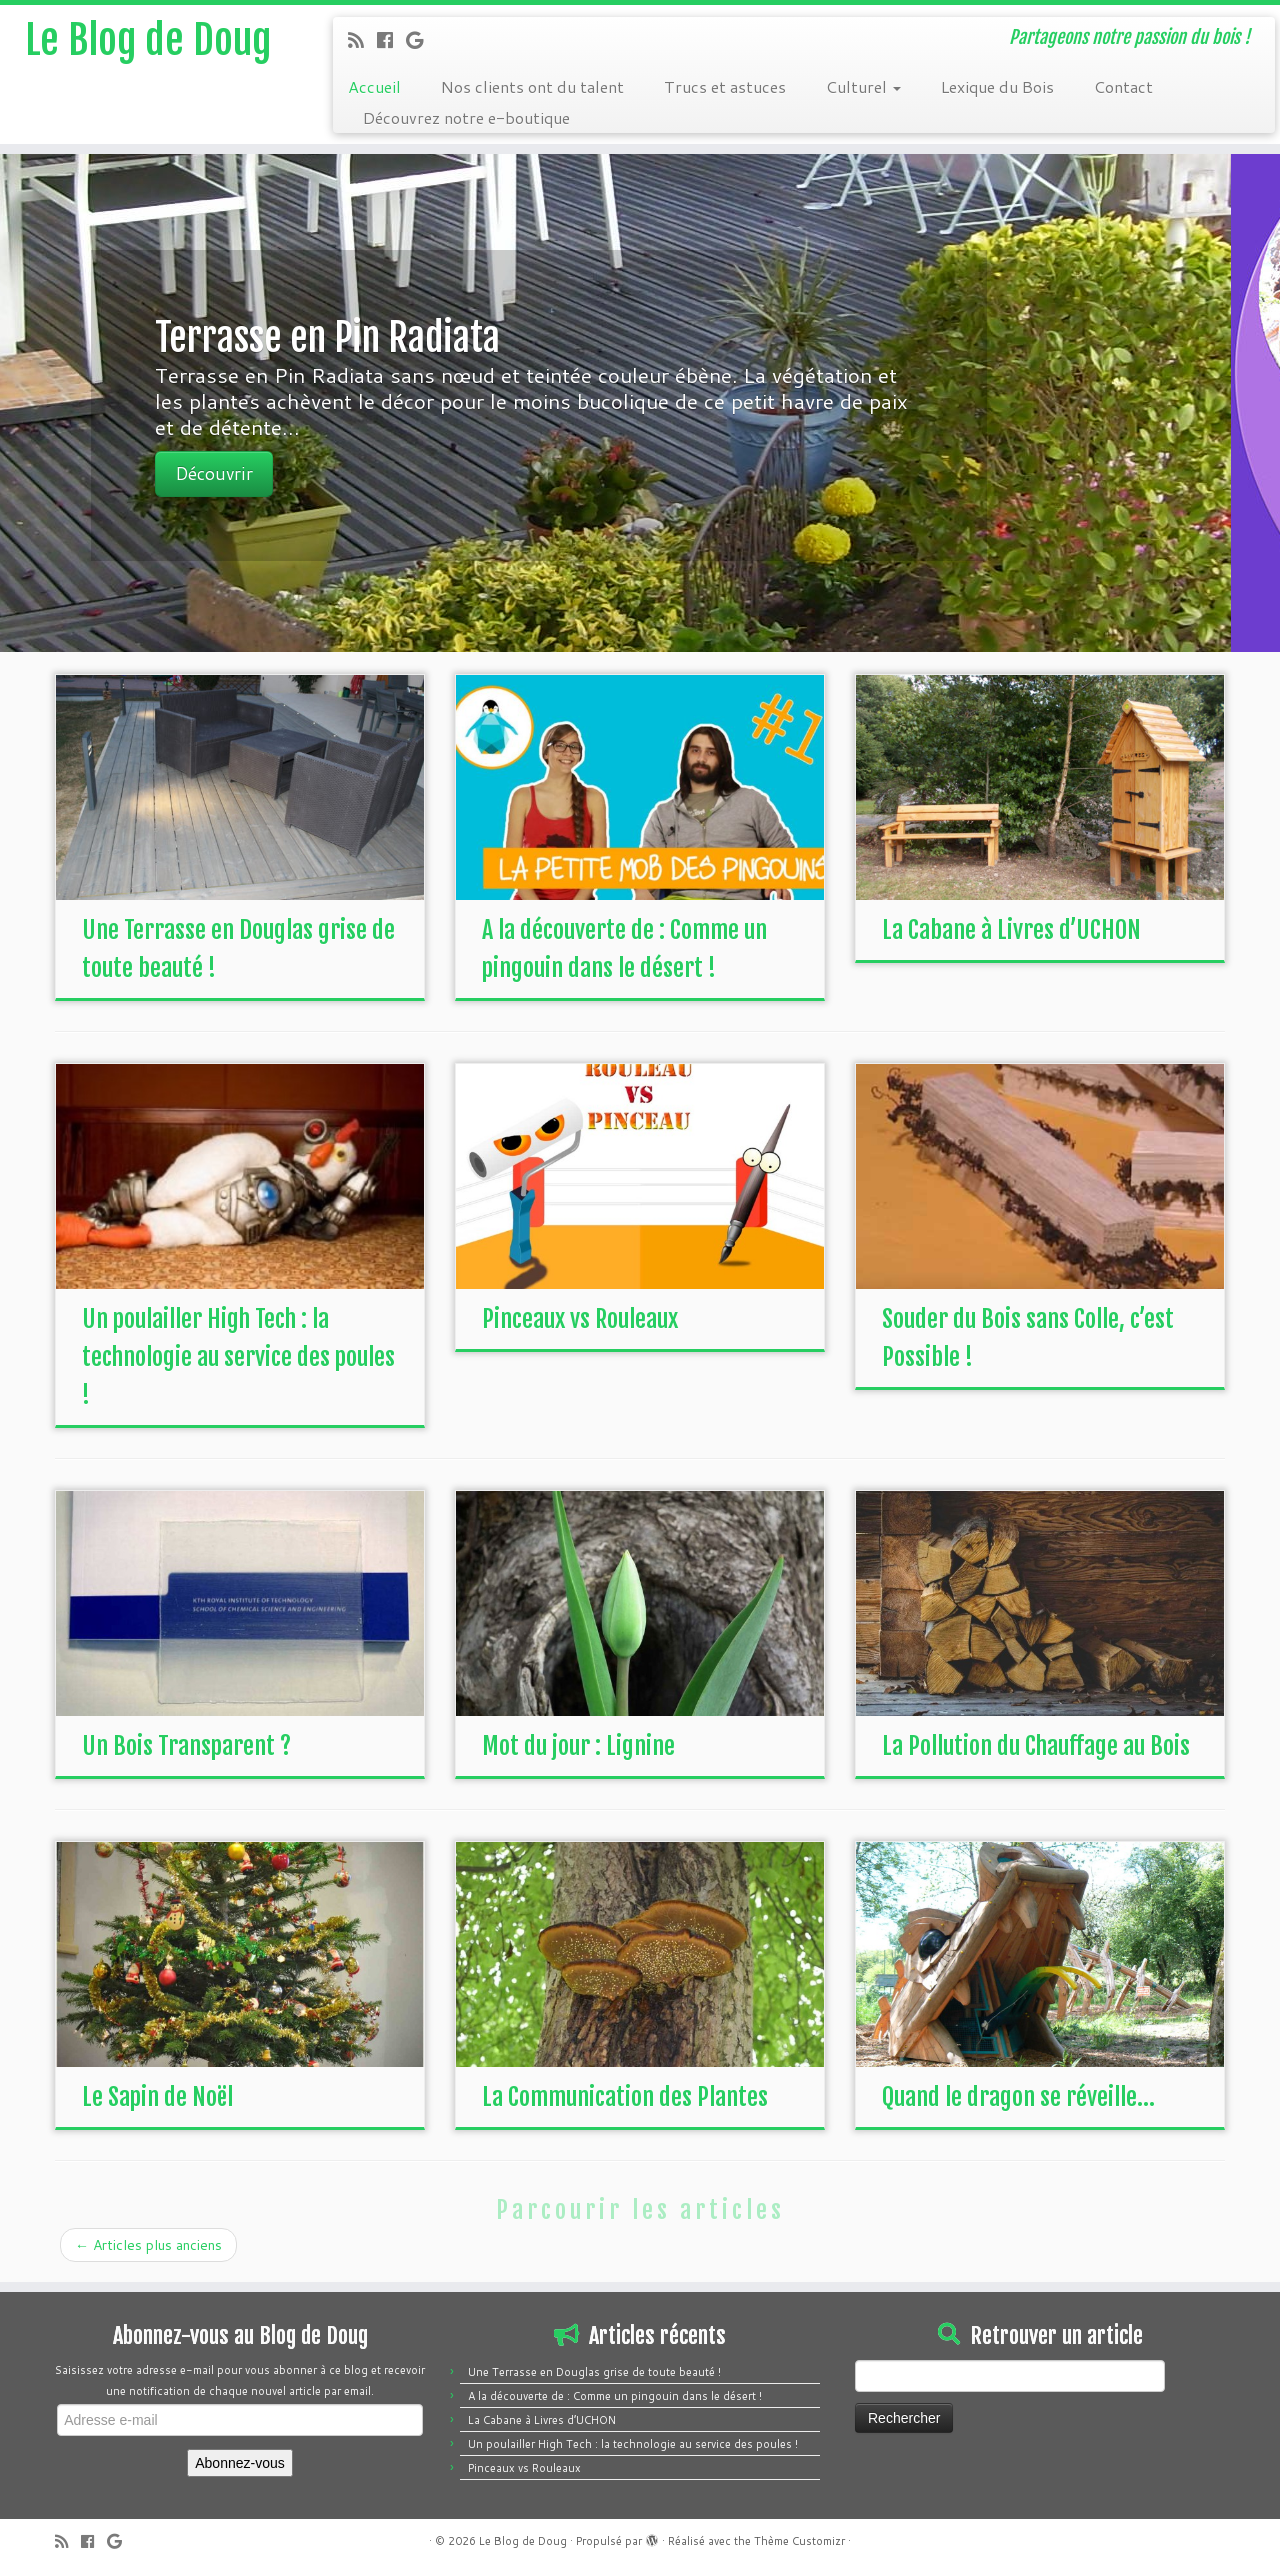 Image resolution: width=1280 pixels, height=2571 pixels. Describe the element at coordinates (1018, 2097) in the screenshot. I see `Quand le dragon se réveille…` at that location.